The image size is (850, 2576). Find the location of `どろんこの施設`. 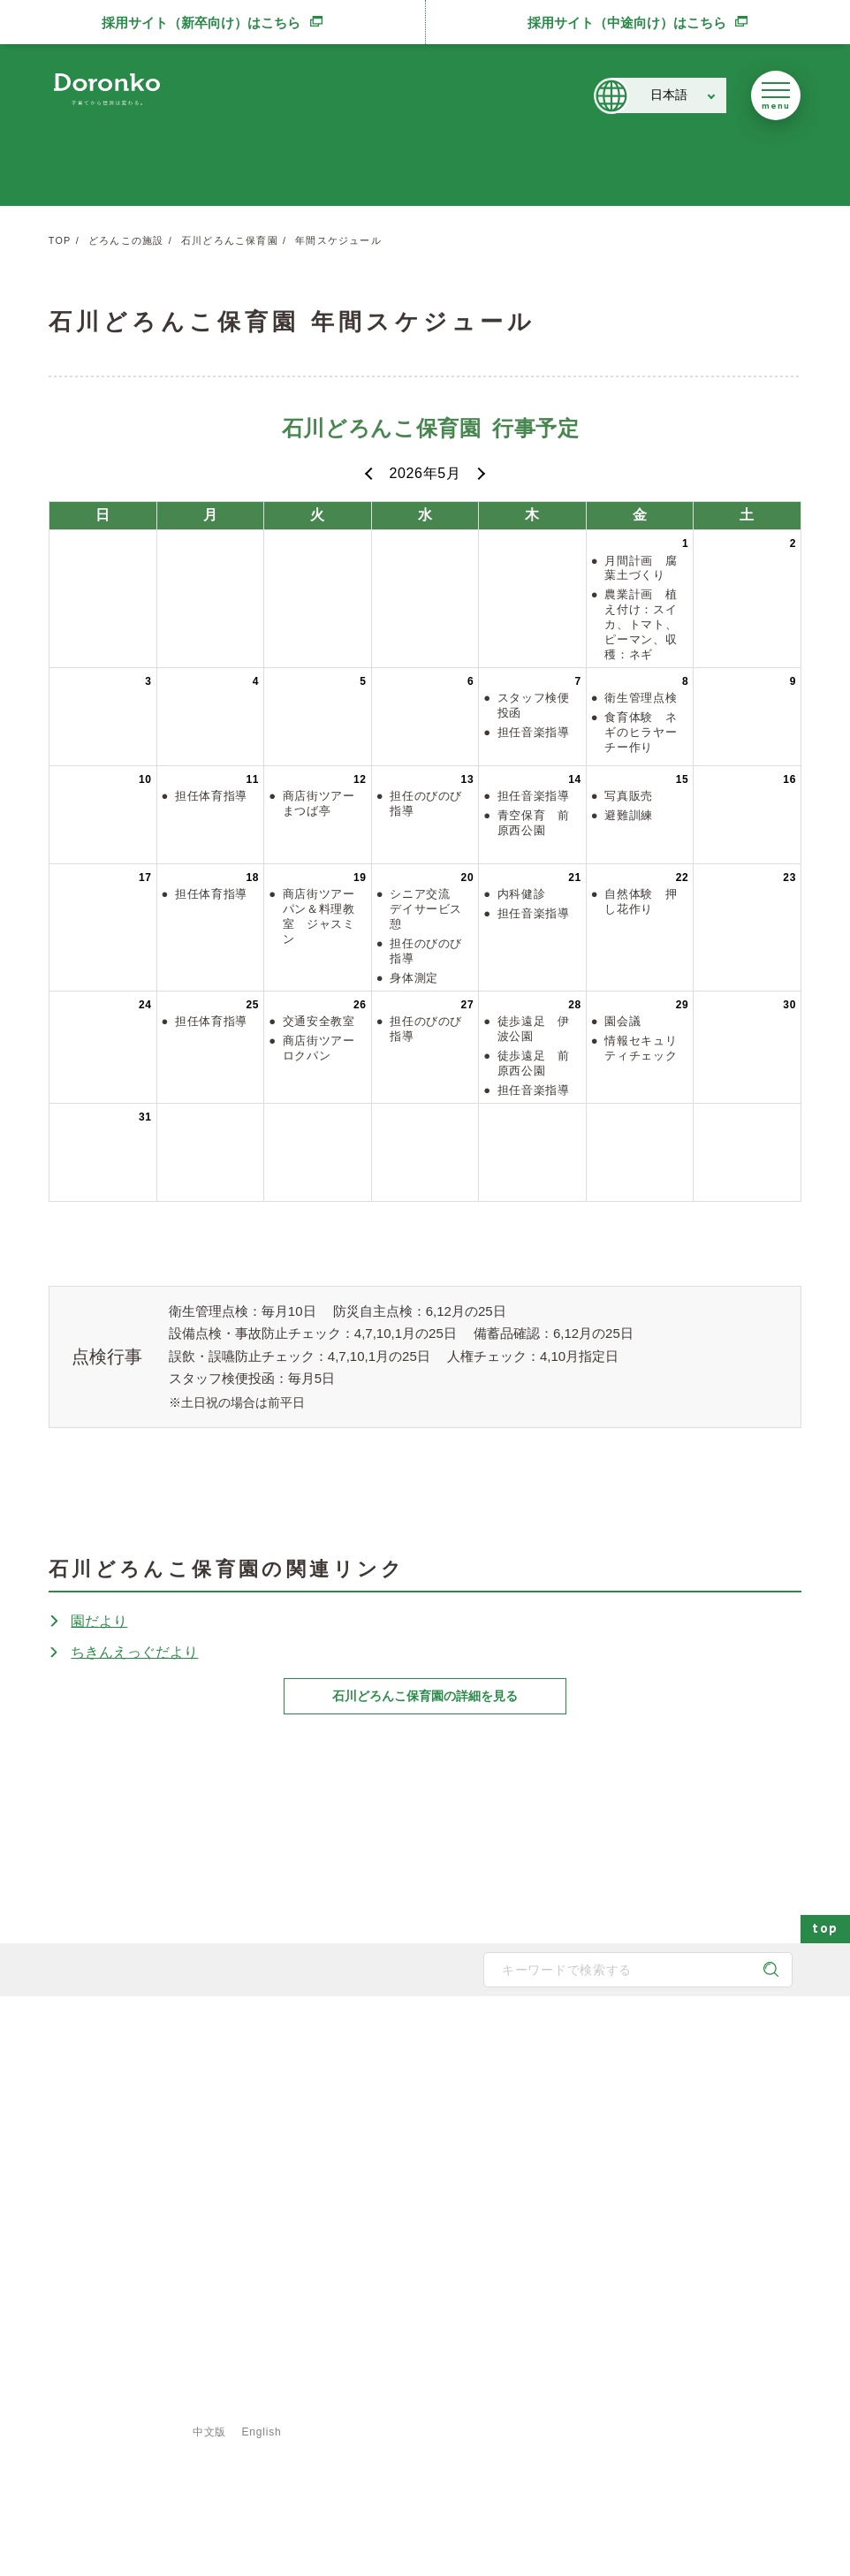

どろんこの施設 is located at coordinates (125, 240).